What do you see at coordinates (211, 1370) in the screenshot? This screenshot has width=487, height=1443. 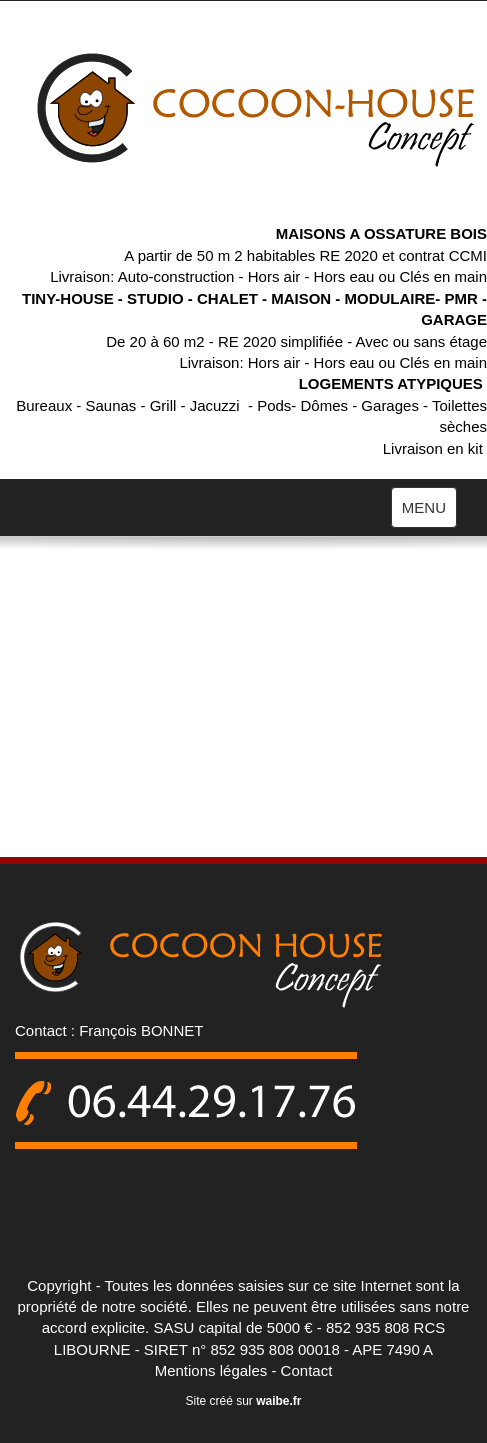 I see `Mentions légales` at bounding box center [211, 1370].